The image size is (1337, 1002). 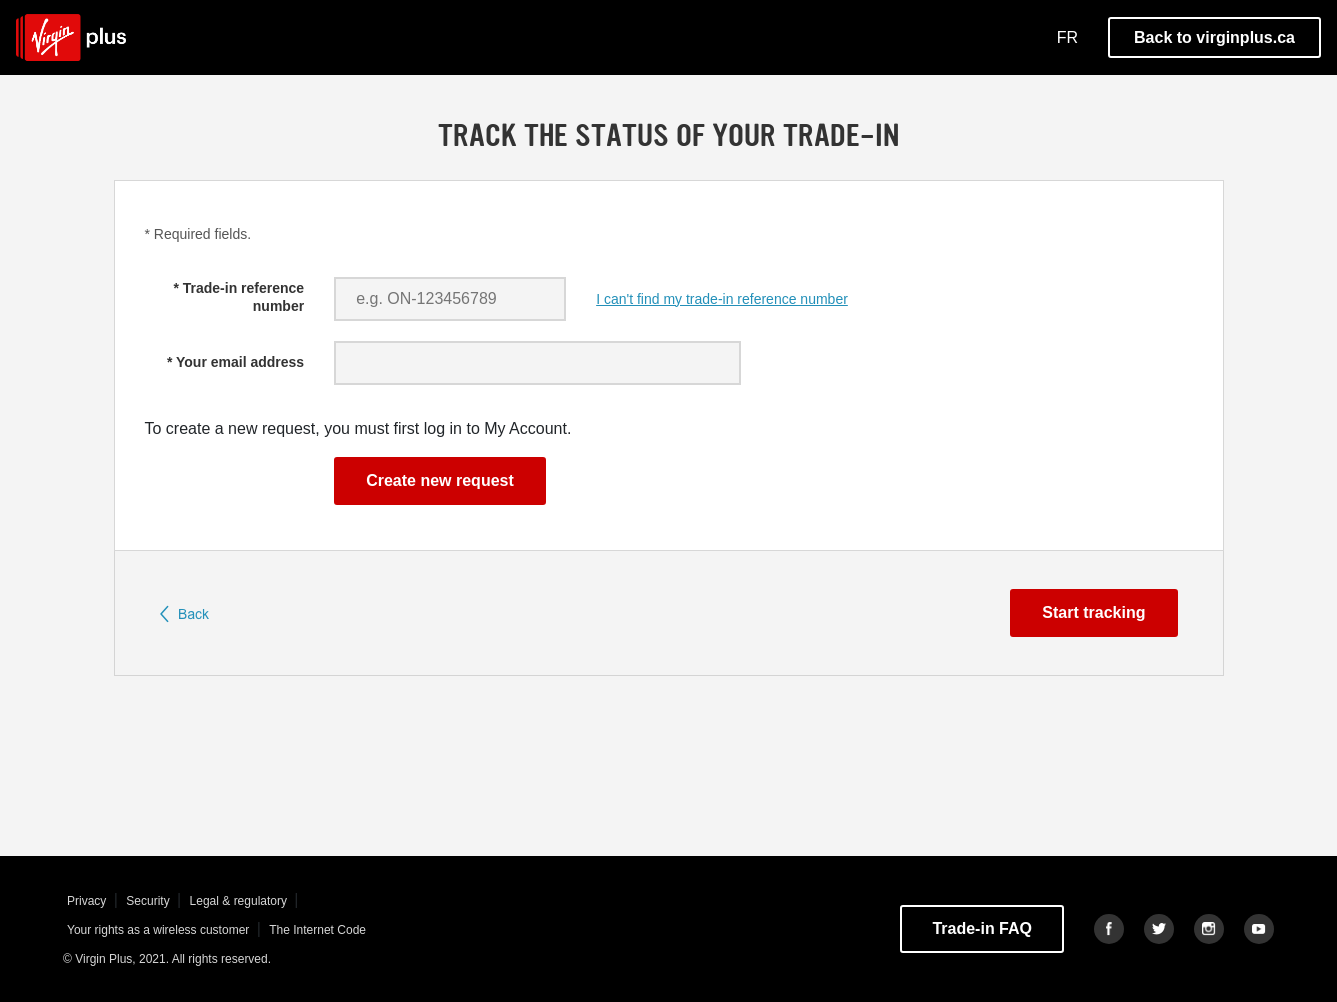 I want to click on Start tracking, so click(x=1093, y=612).